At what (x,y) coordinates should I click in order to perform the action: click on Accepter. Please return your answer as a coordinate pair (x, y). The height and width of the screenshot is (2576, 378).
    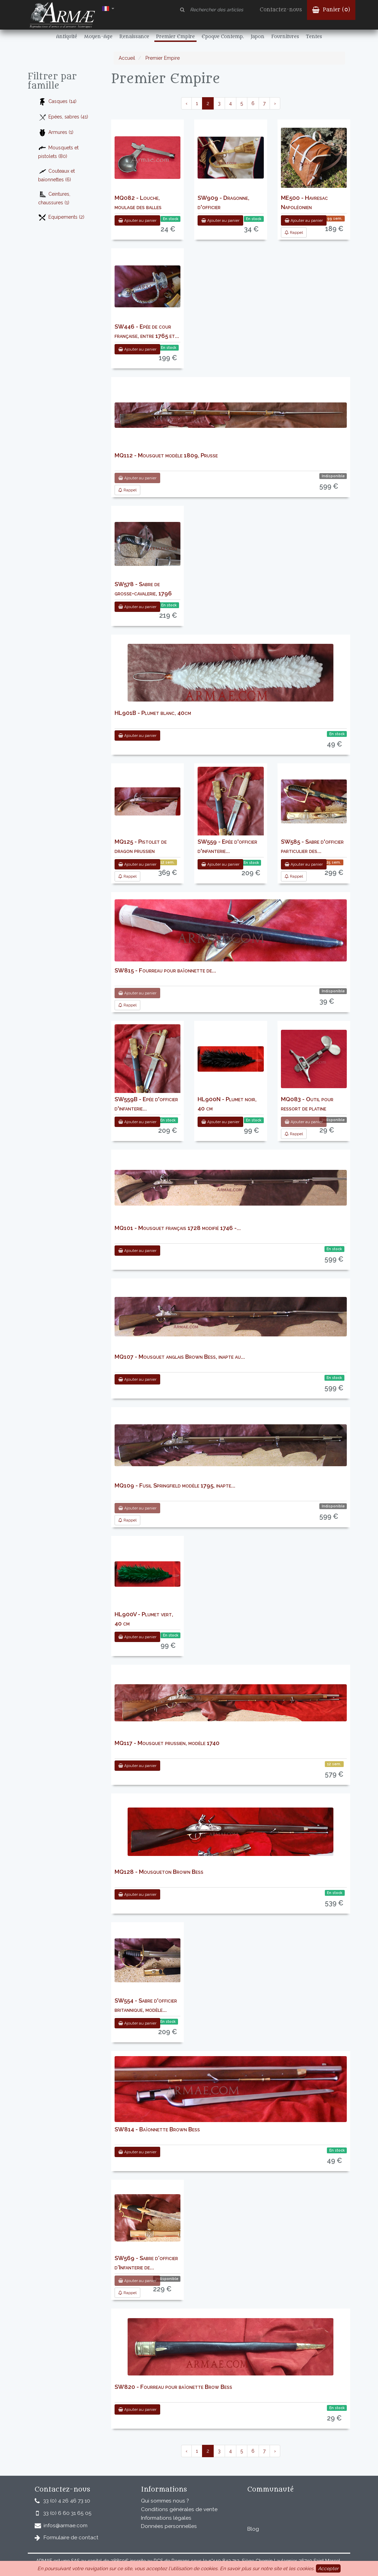
    Looking at the image, I should click on (328, 2568).